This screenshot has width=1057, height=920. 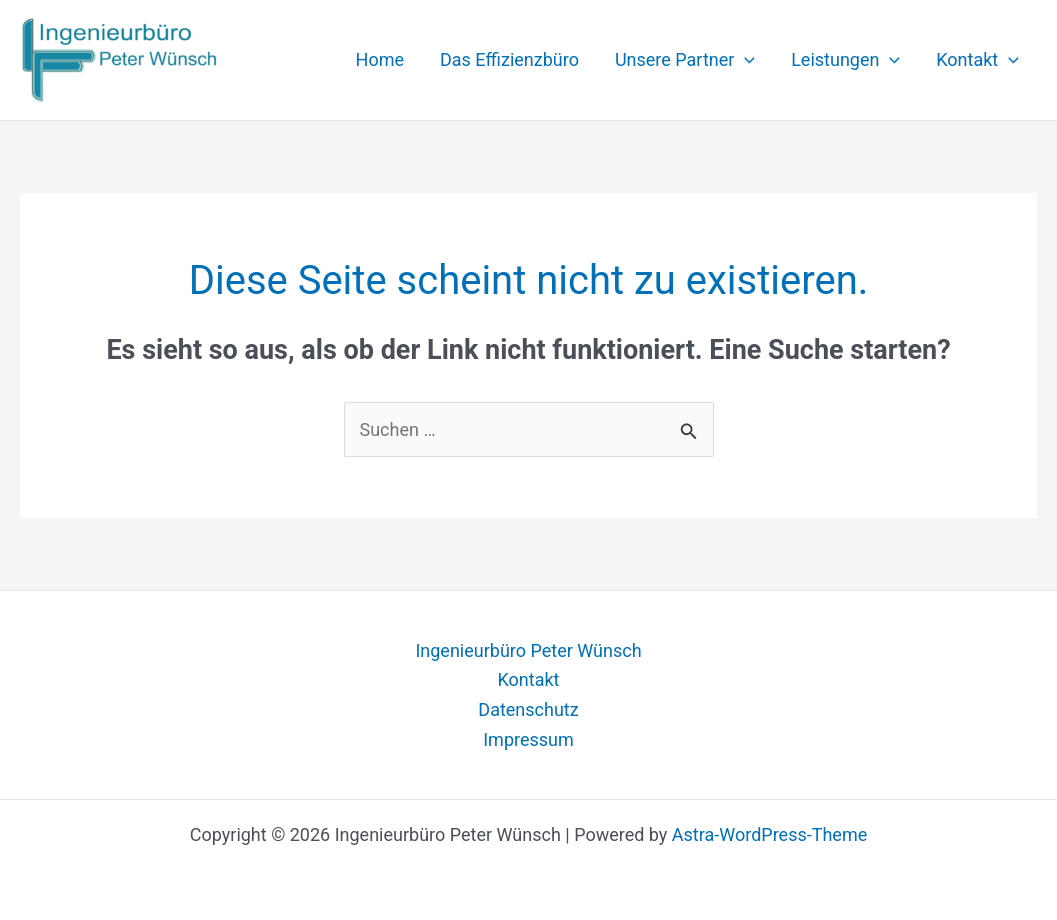 What do you see at coordinates (685, 60) in the screenshot?
I see `Unsere Partner` at bounding box center [685, 60].